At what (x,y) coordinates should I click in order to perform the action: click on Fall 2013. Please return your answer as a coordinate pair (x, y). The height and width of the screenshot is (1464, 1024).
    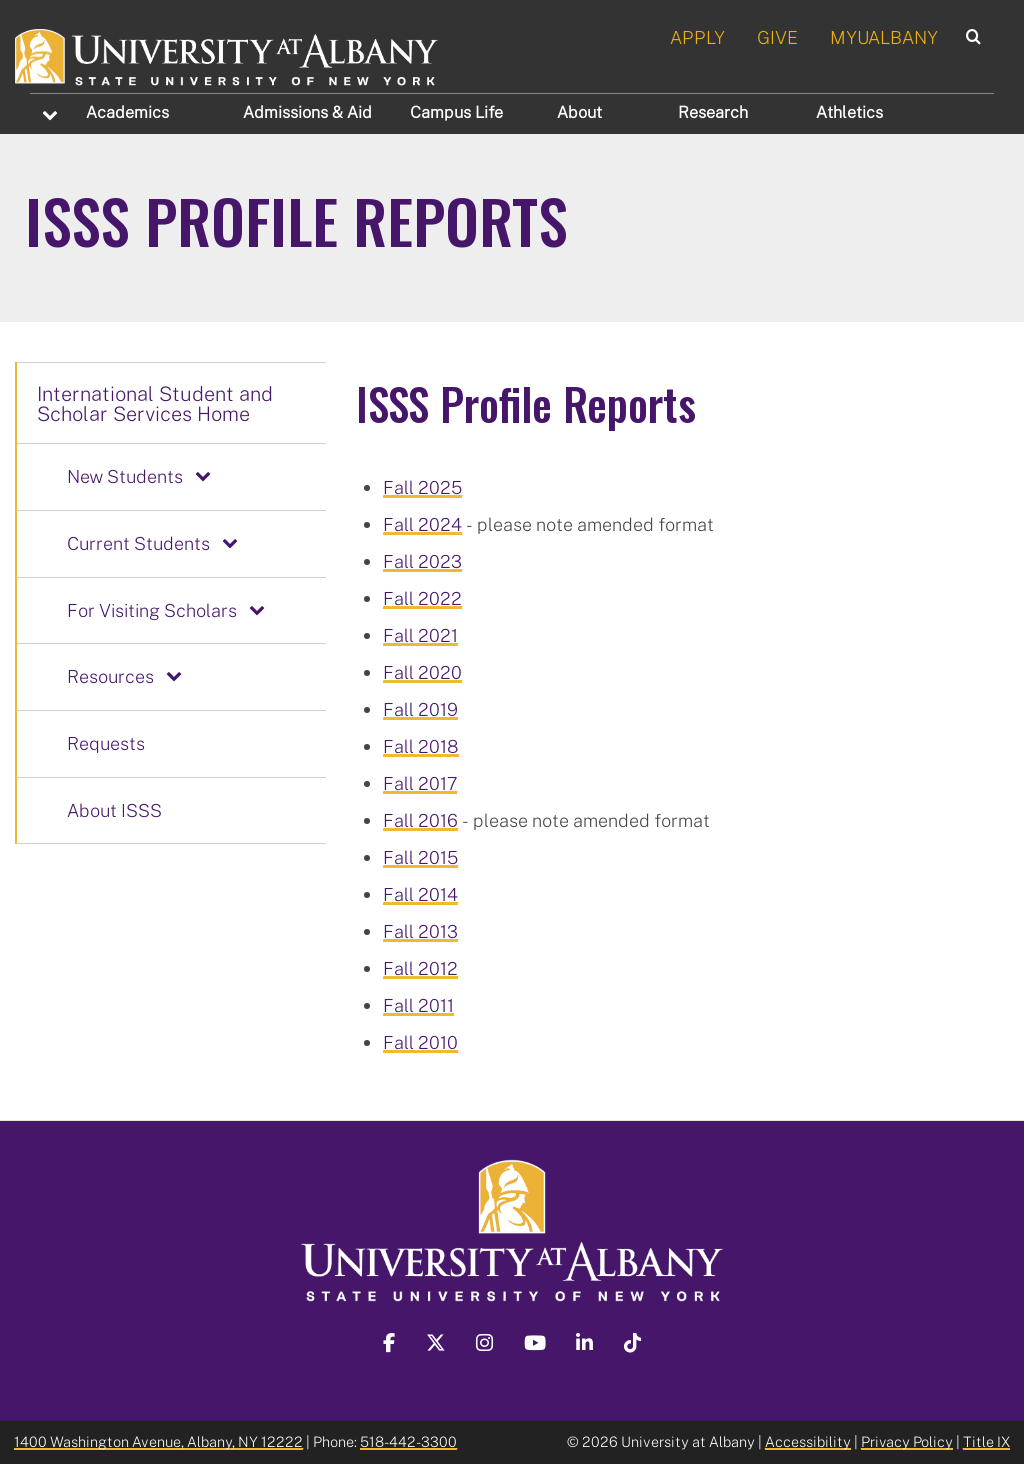
    Looking at the image, I should click on (420, 931).